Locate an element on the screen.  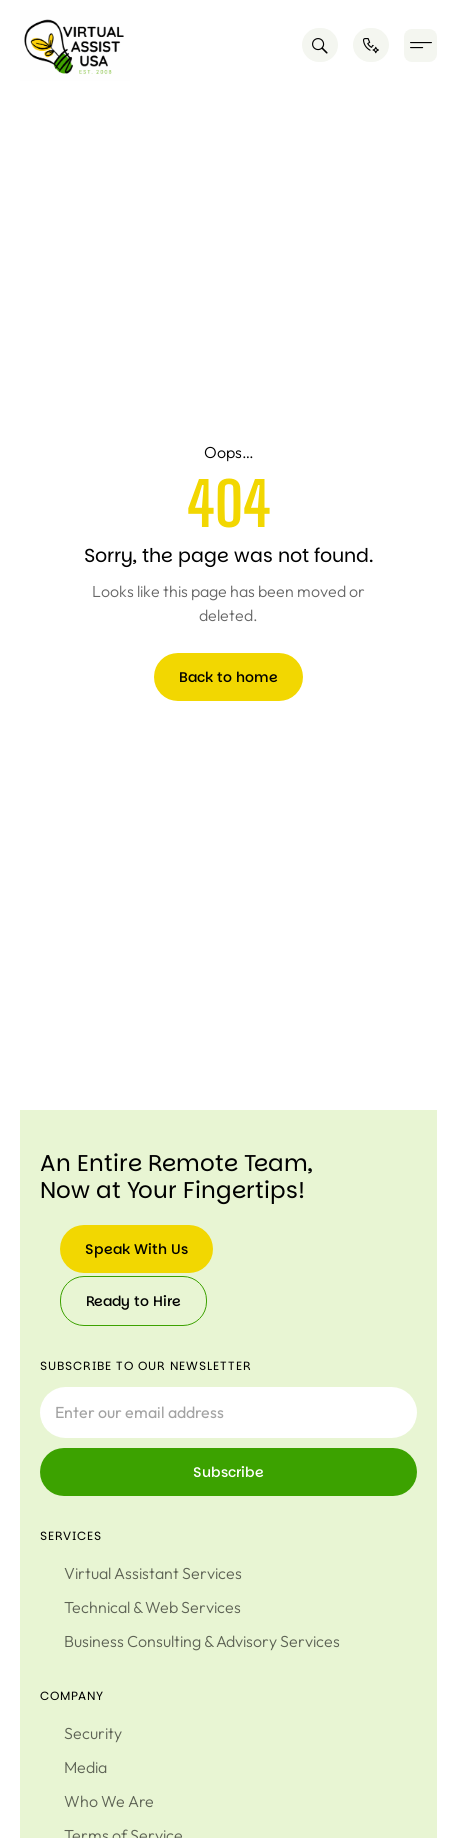
[button] is located at coordinates (420, 45).